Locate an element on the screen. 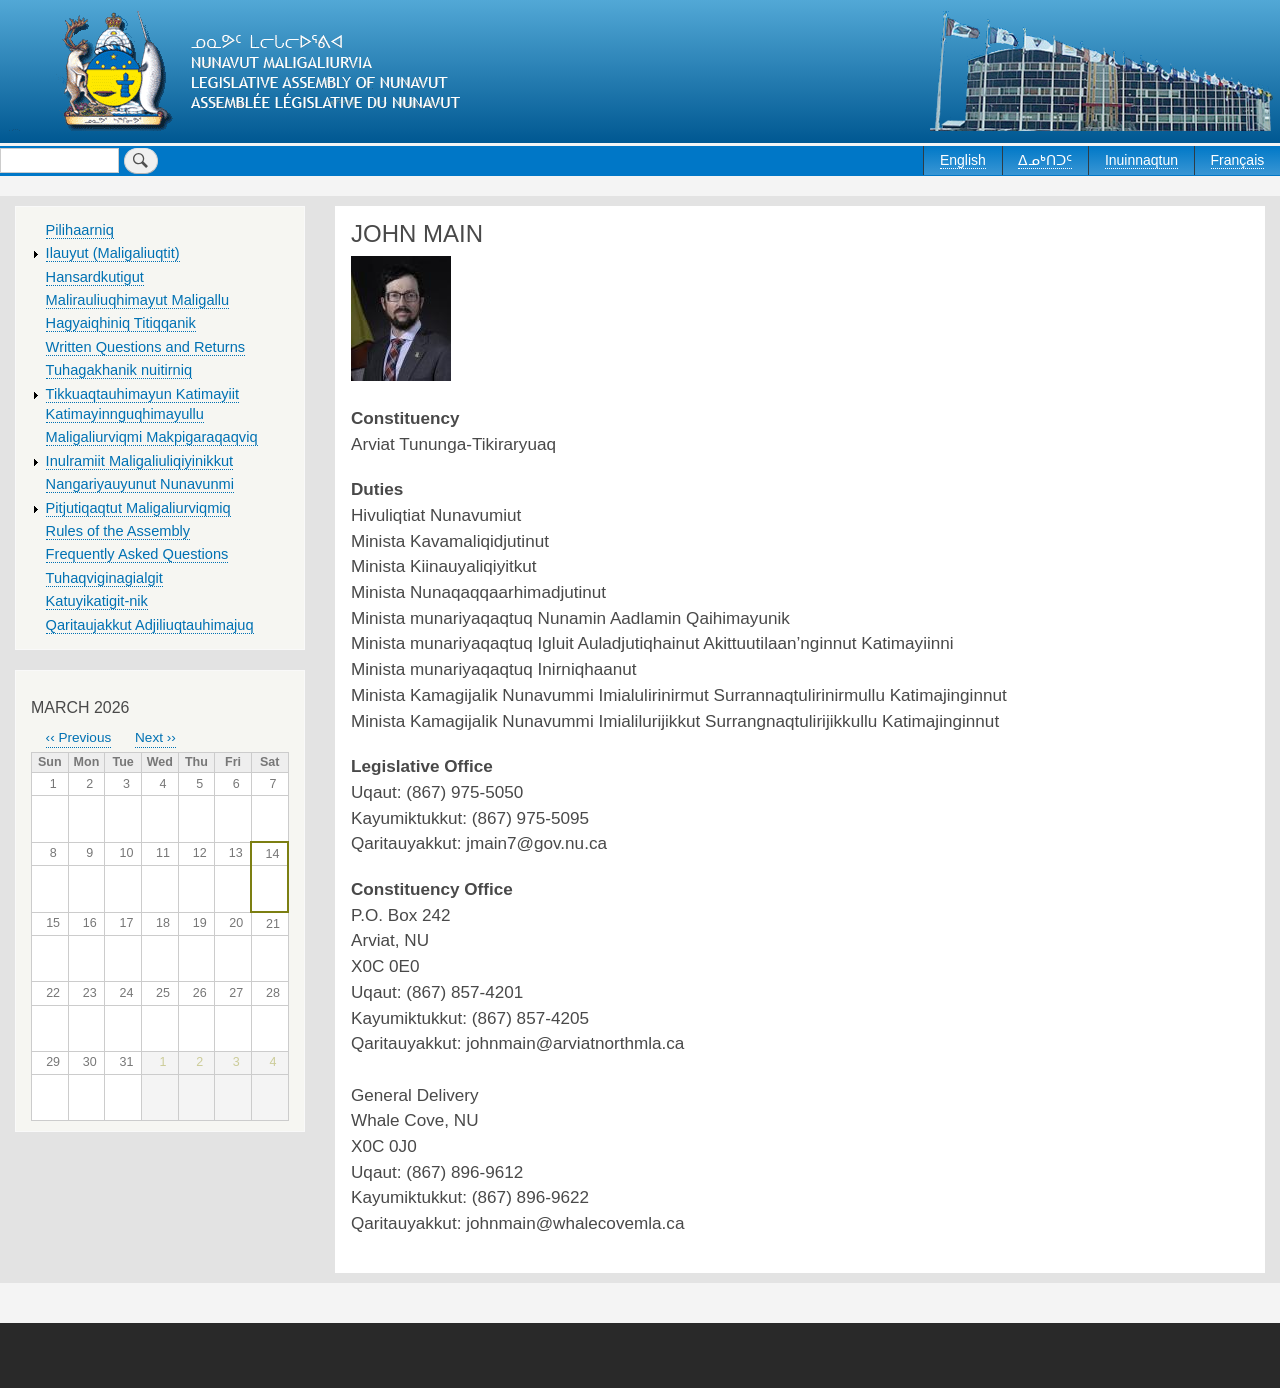 The width and height of the screenshot is (1280, 1388). Hansardkutigut is located at coordinates (95, 277).